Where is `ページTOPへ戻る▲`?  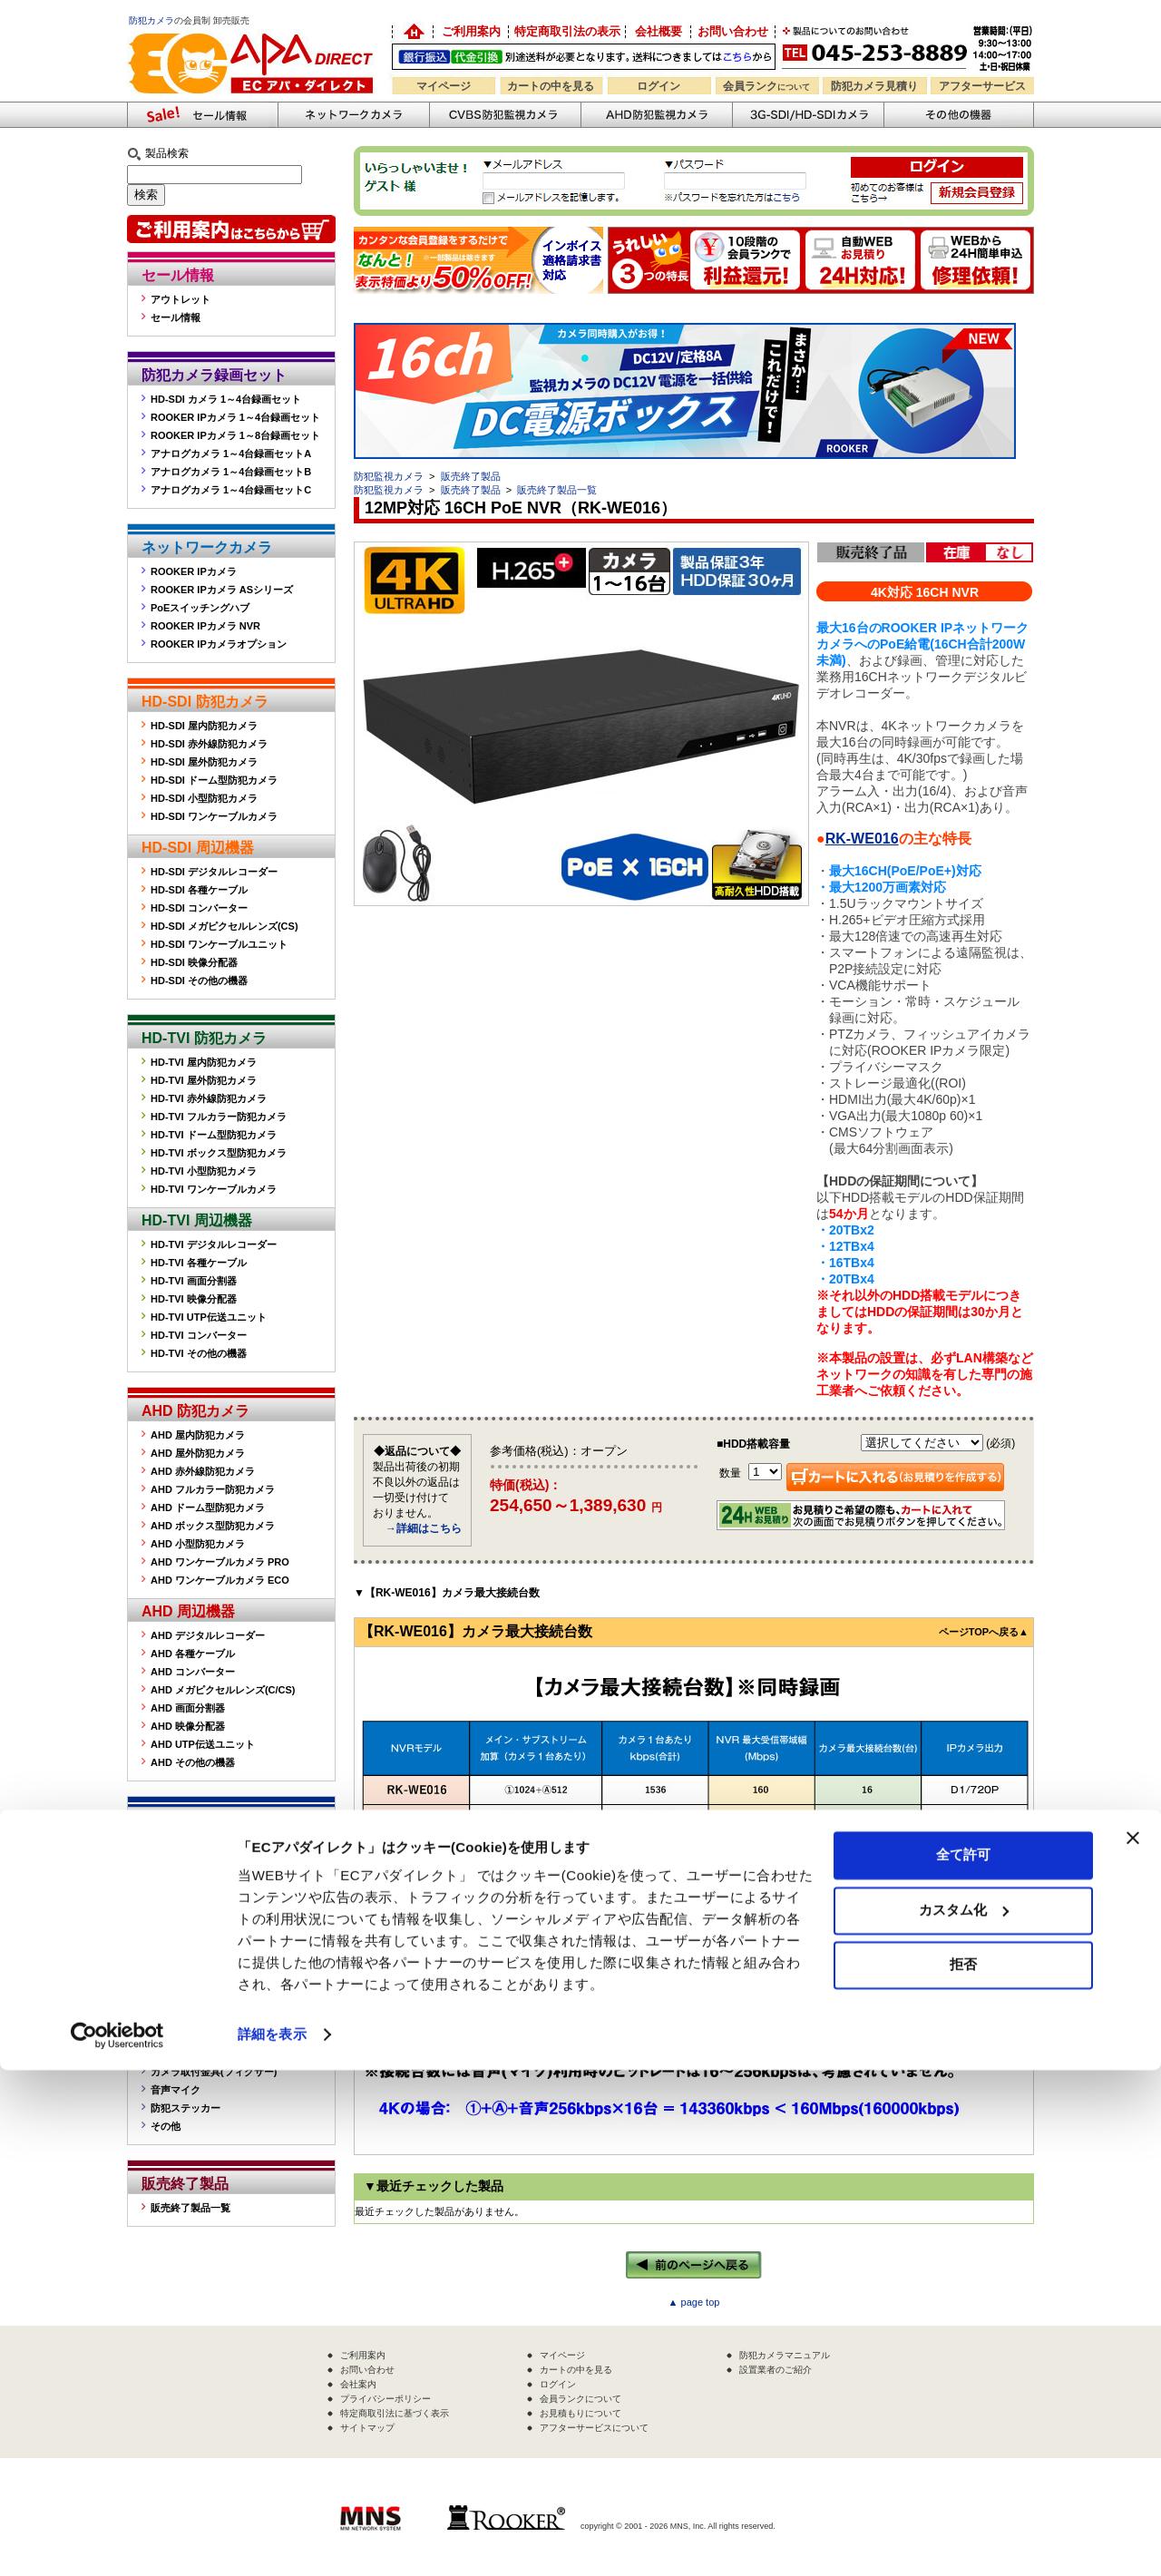
ページTOPへ戻る▲ is located at coordinates (984, 1631).